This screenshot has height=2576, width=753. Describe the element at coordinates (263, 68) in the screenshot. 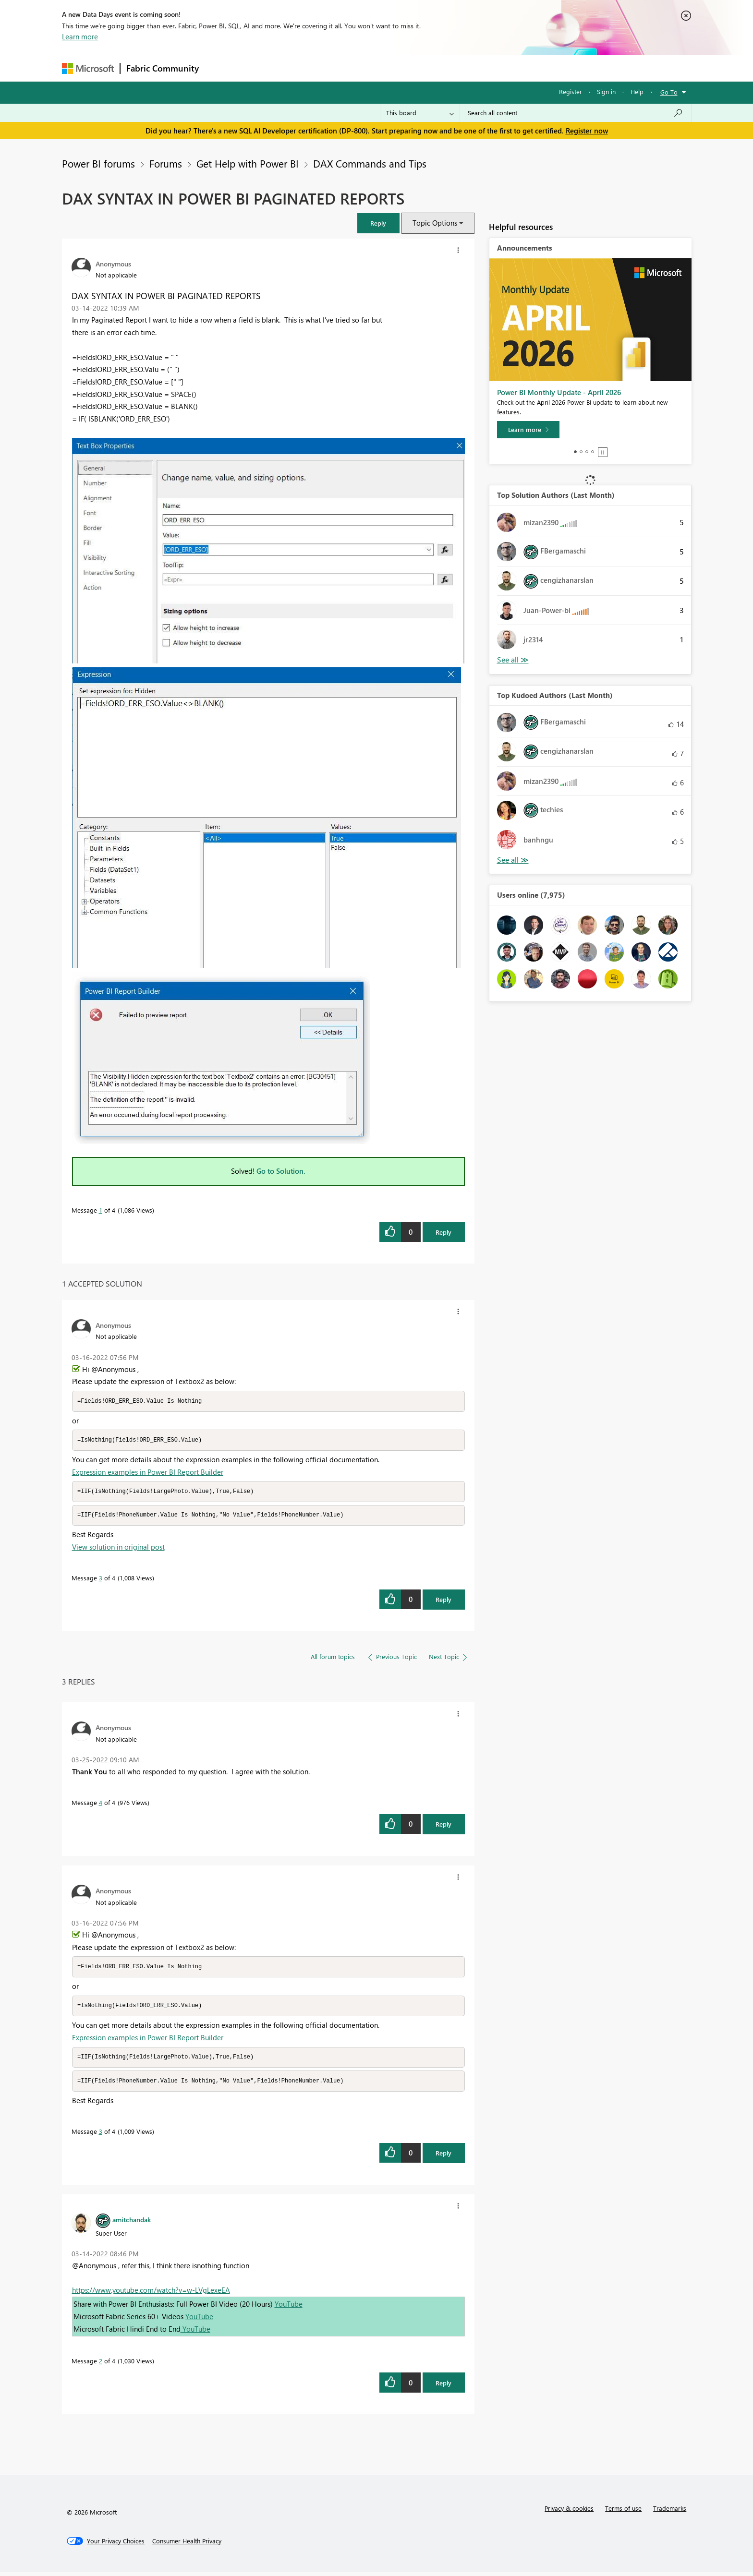

I see `Inspiration` at that location.